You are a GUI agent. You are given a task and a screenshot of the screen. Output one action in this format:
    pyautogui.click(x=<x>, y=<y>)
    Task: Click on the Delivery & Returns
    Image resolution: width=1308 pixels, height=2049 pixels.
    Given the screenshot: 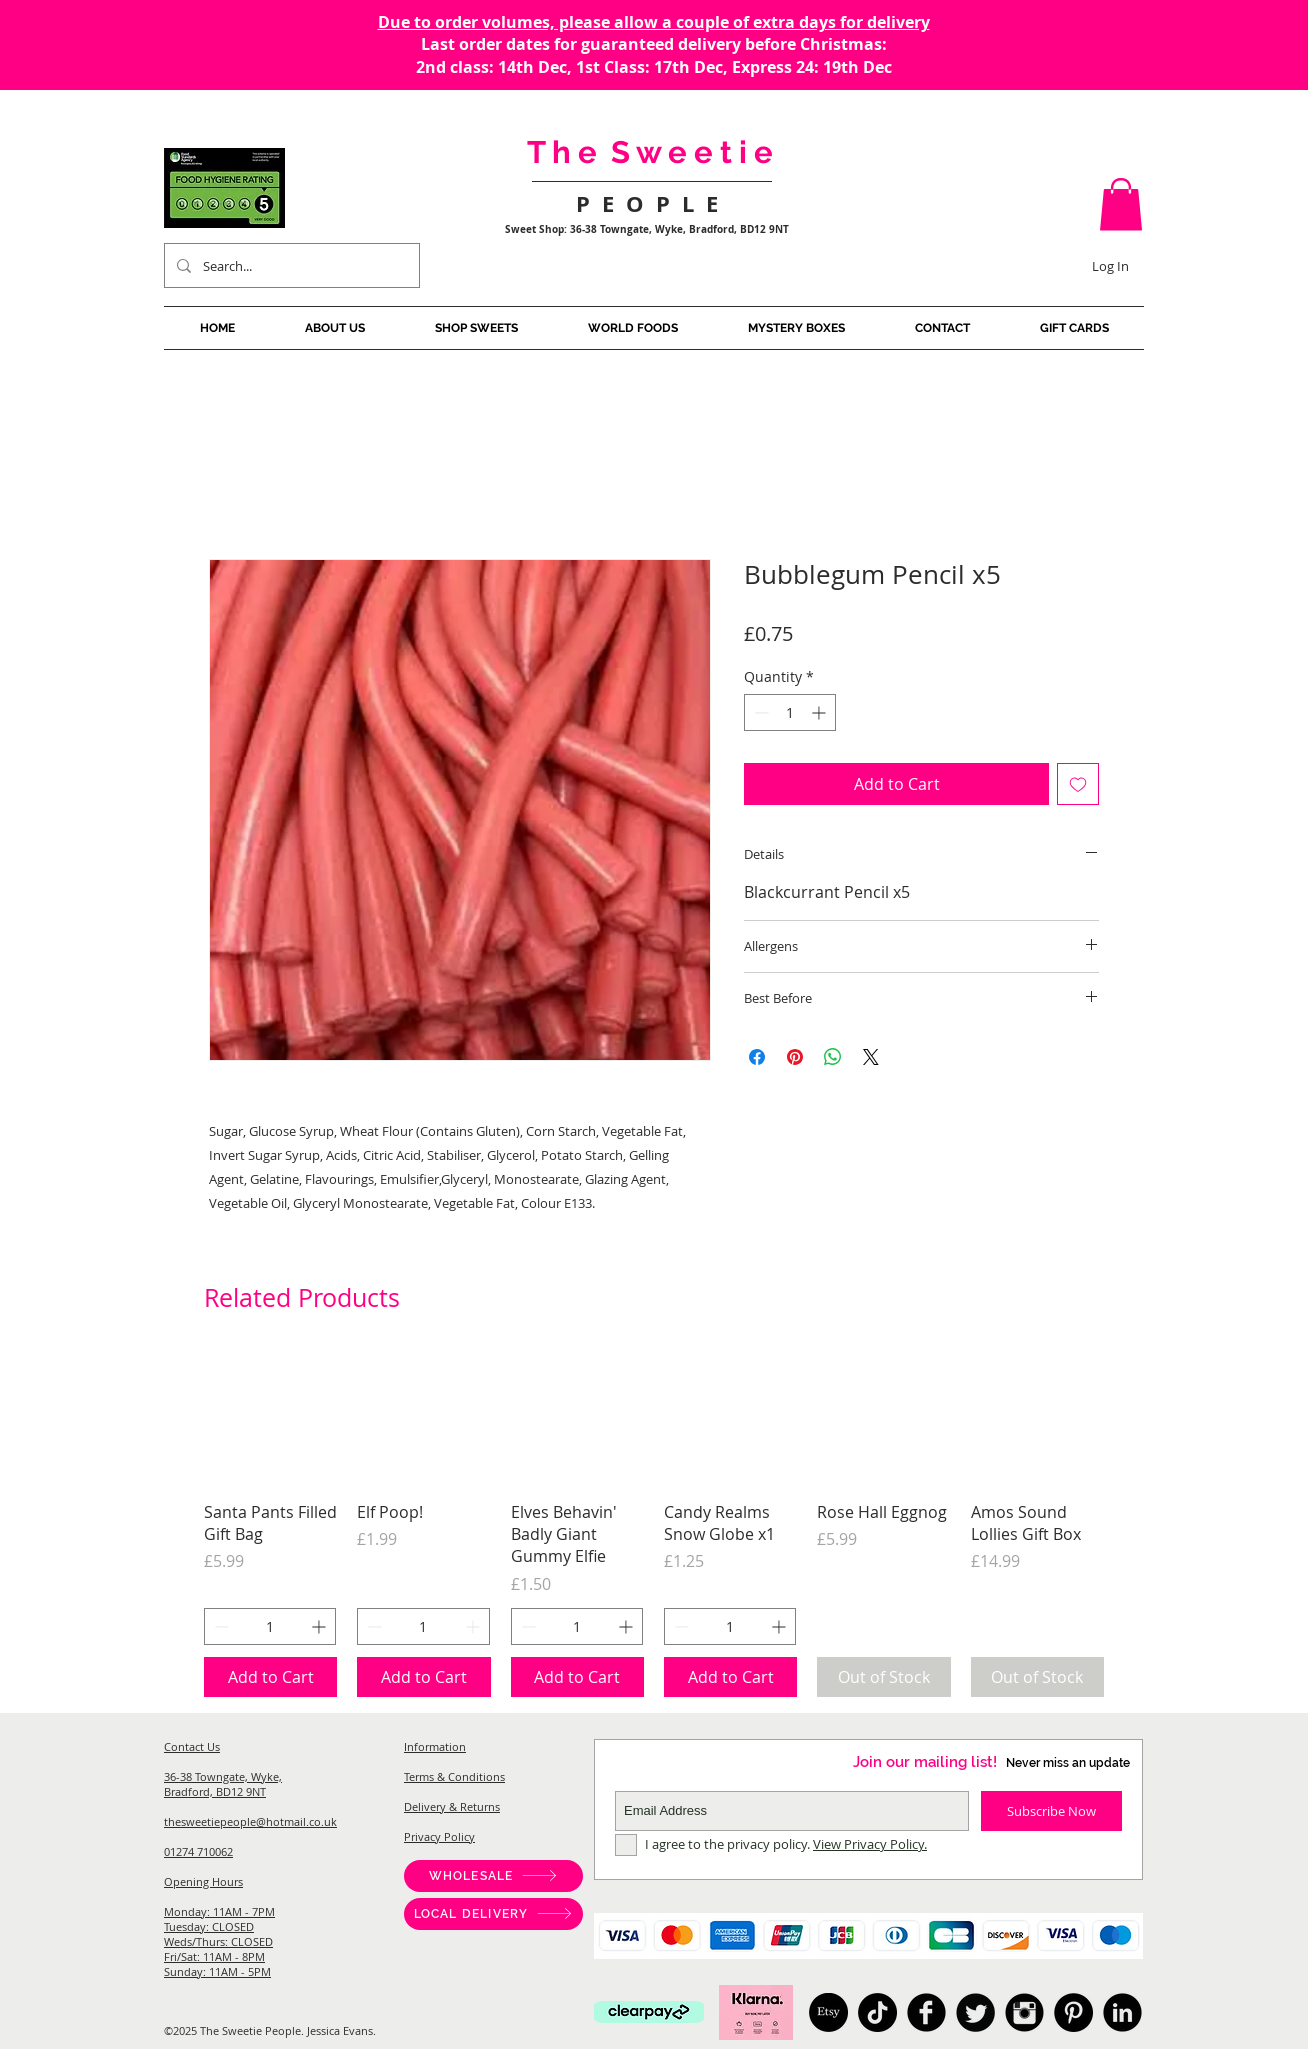 What is the action you would take?
    pyautogui.click(x=452, y=1806)
    